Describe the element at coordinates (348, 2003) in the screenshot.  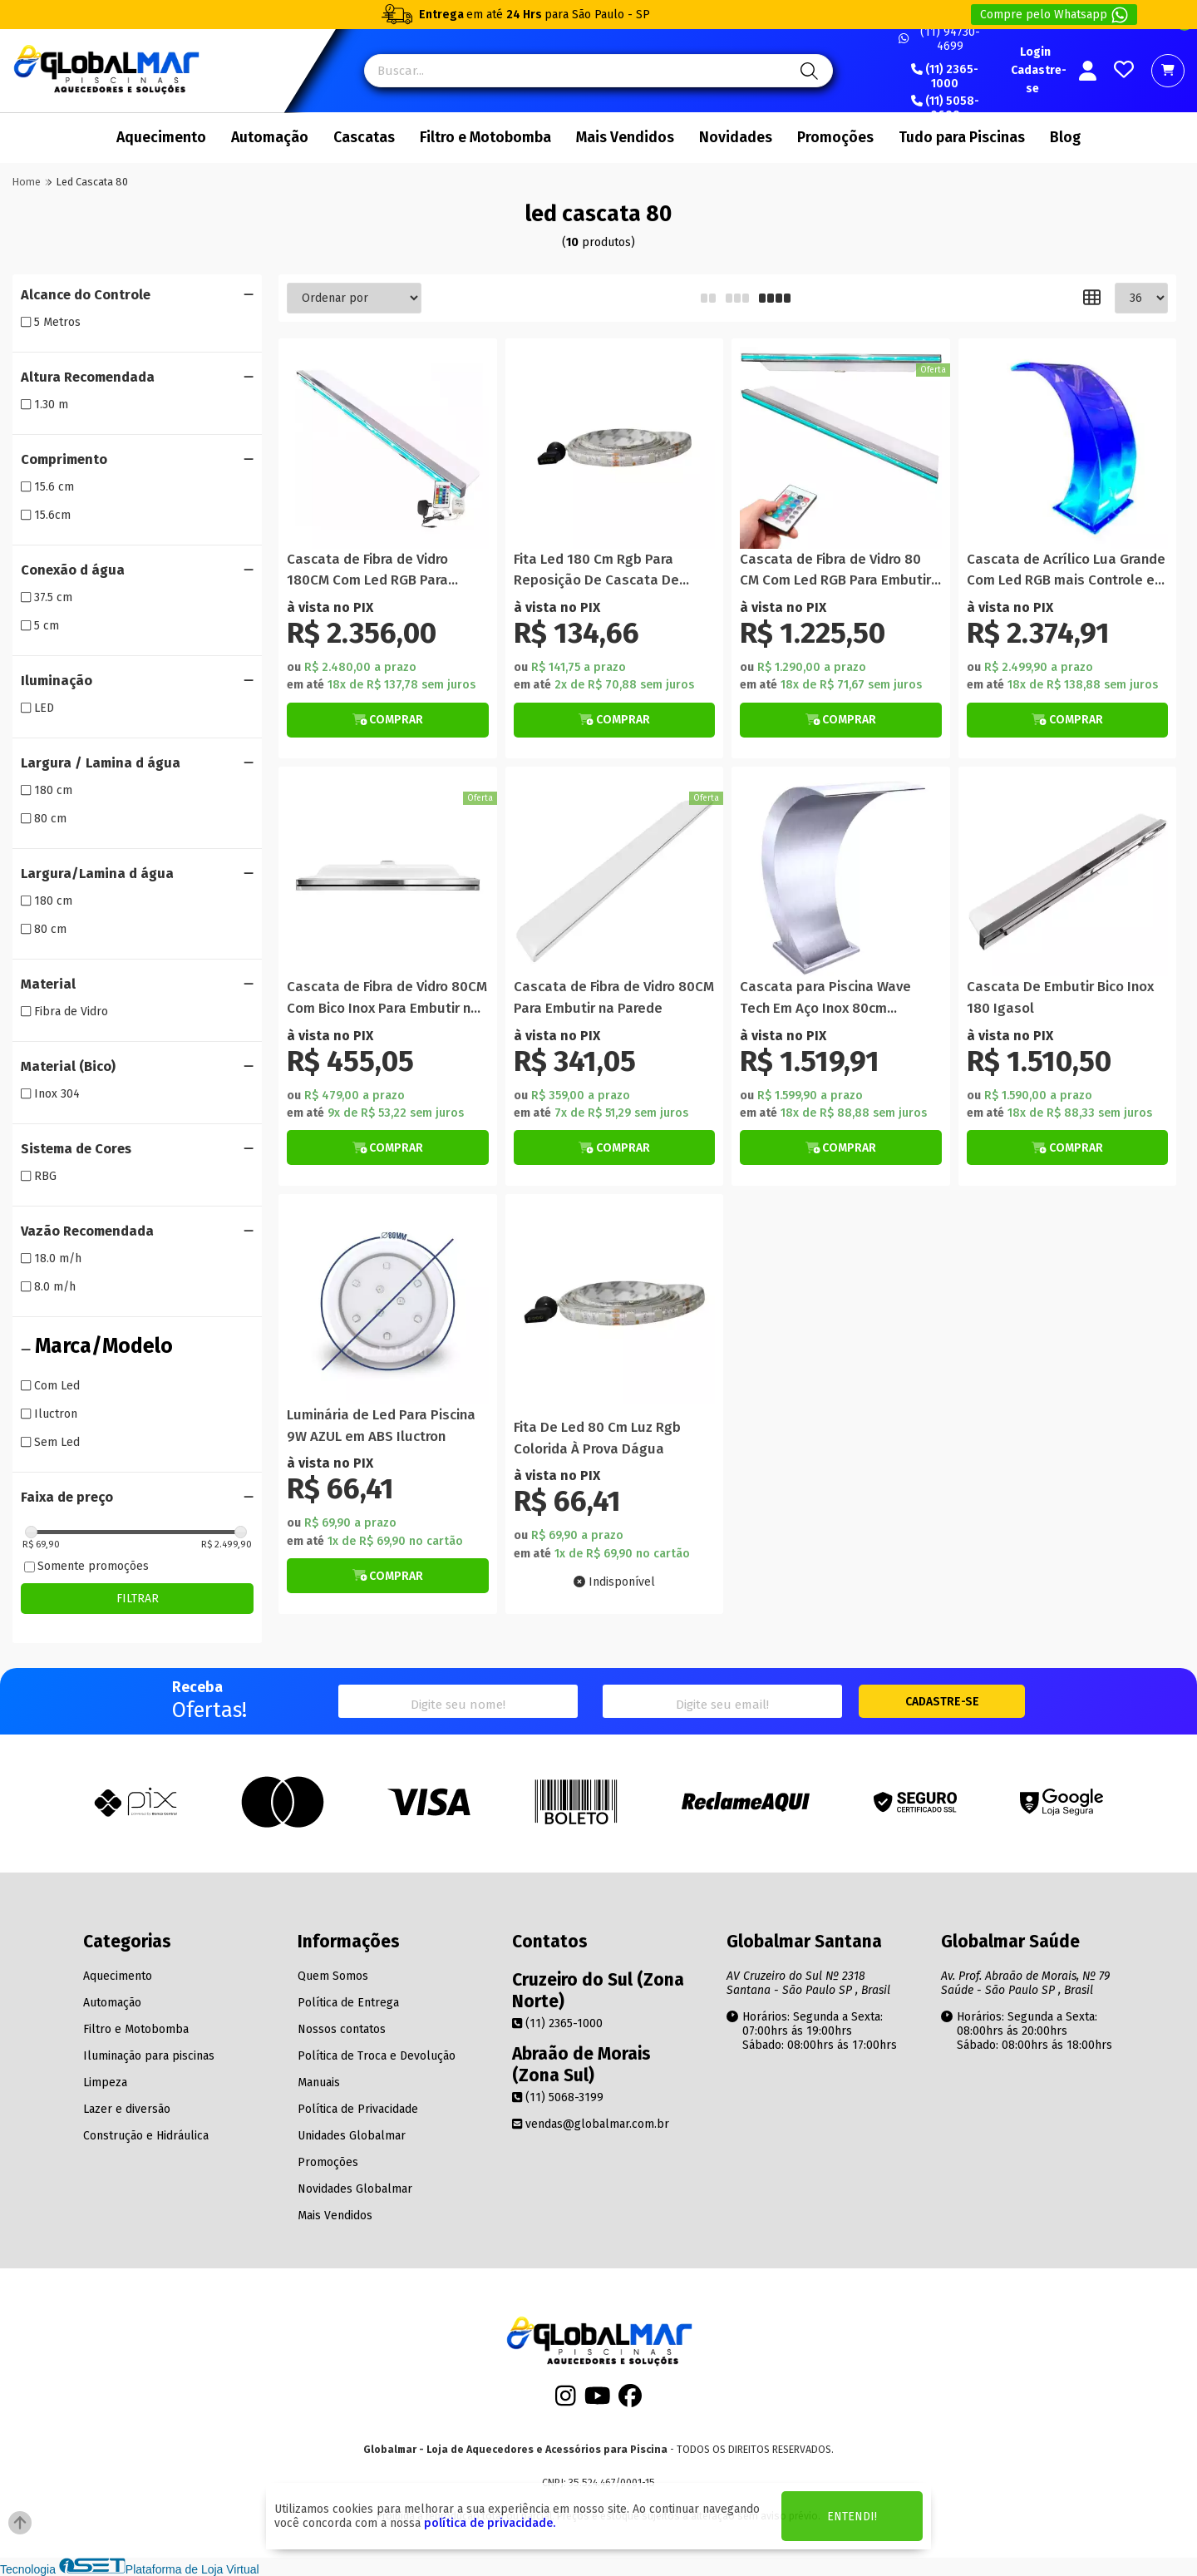
I see `Política de Entrega` at that location.